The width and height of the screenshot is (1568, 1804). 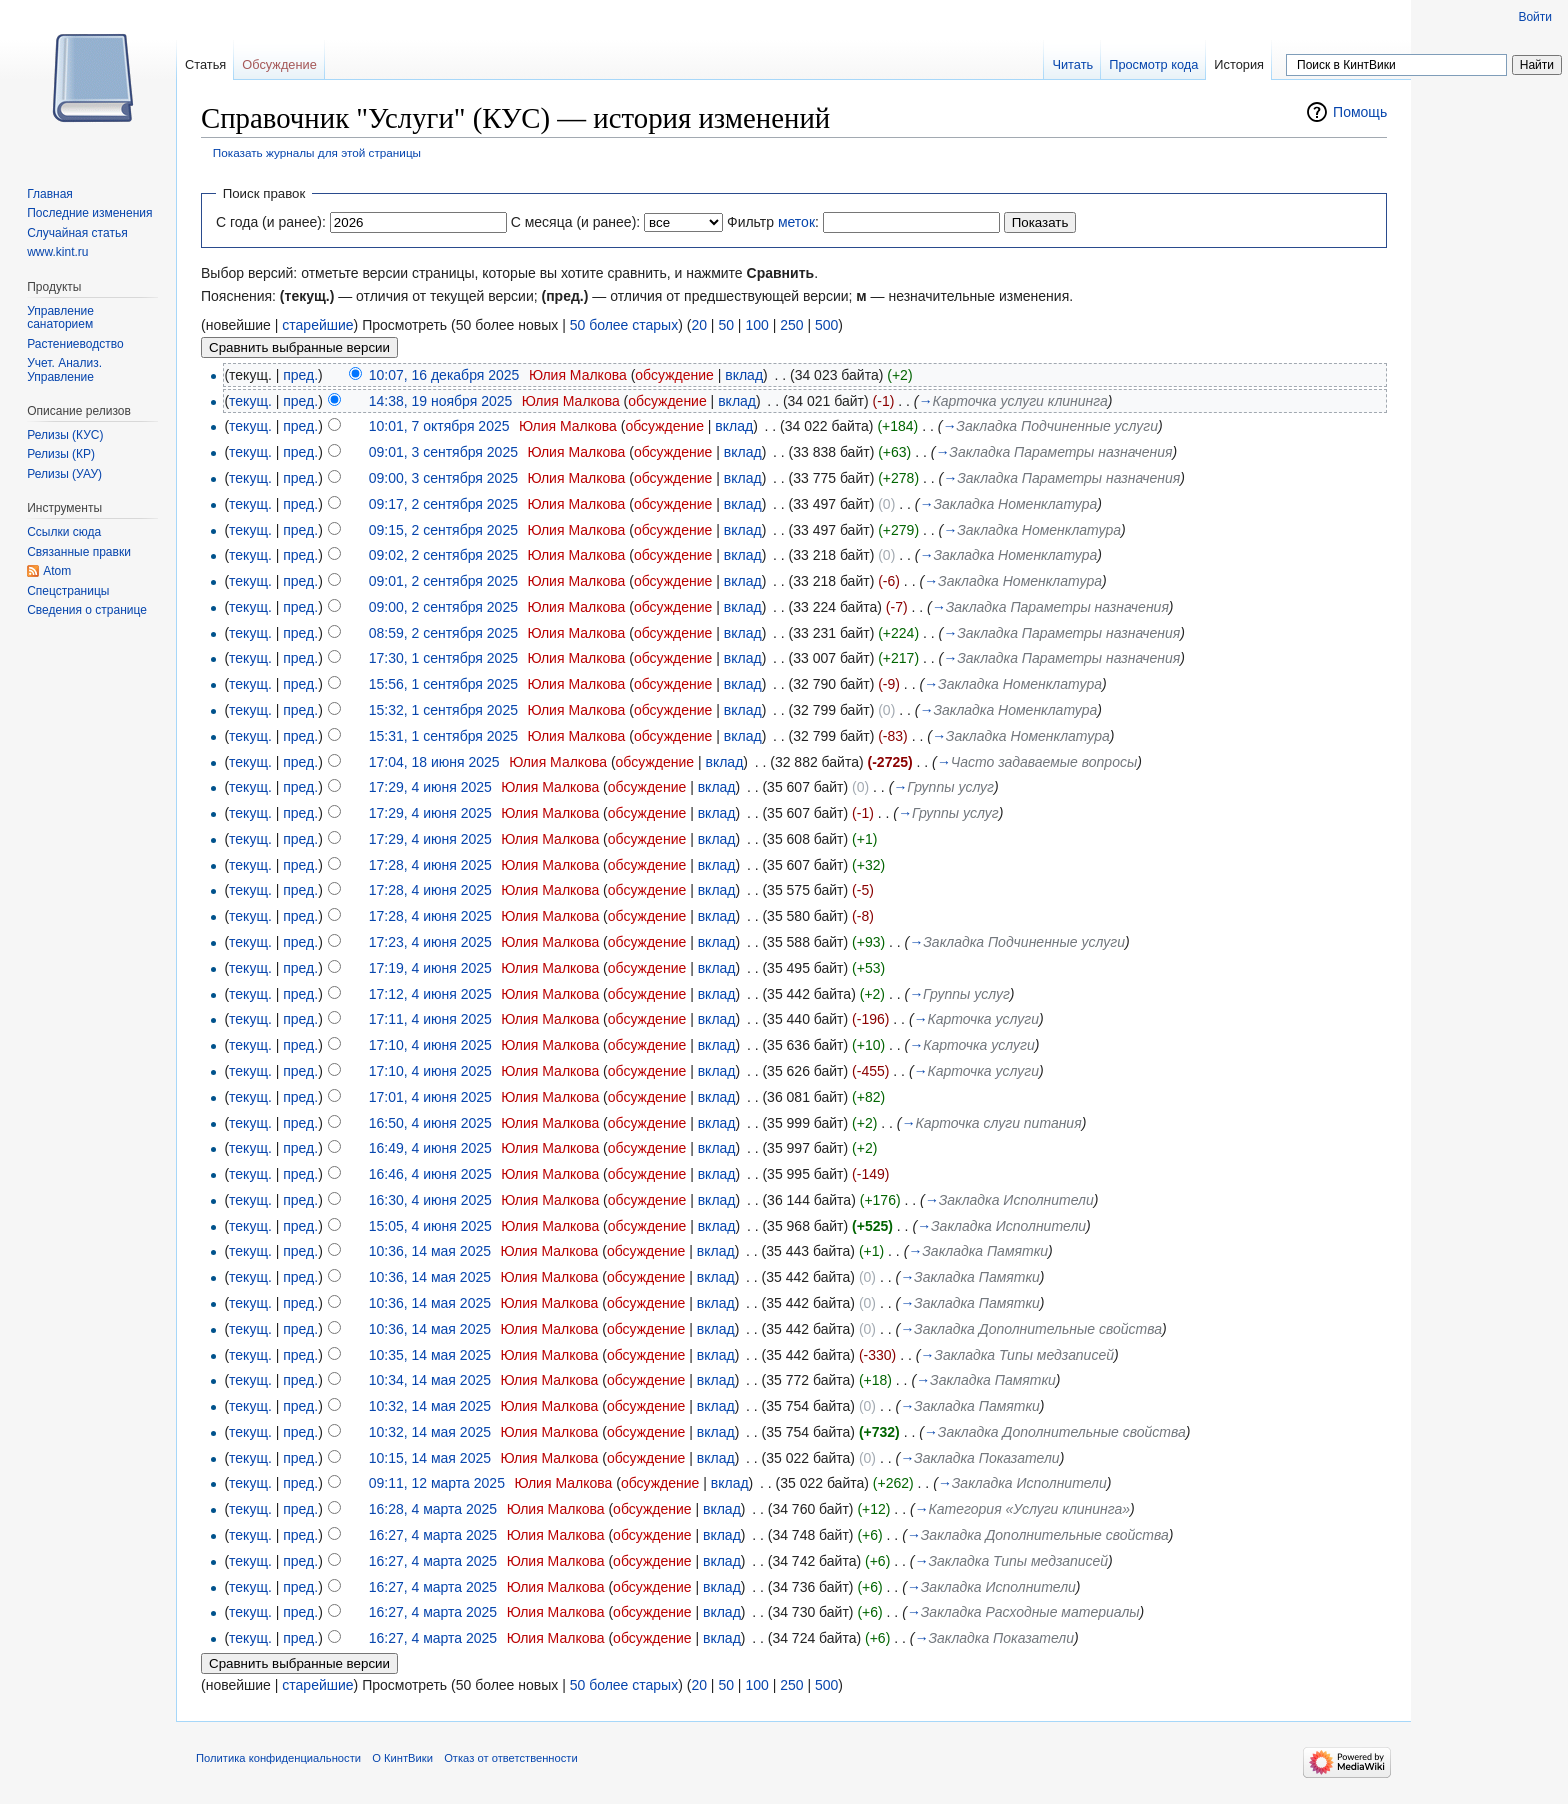 I want to click on 10:32, 14 мая 2025, so click(x=430, y=1406).